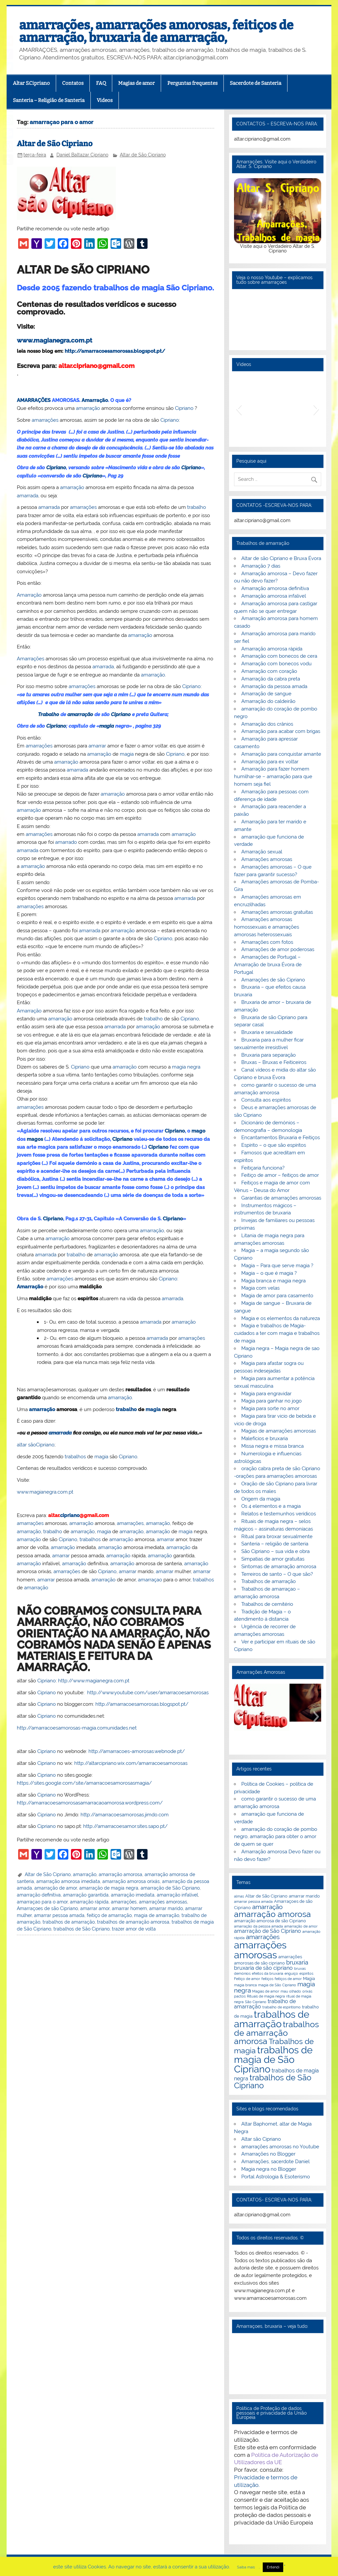  What do you see at coordinates (268, 701) in the screenshot?
I see `Amarração do caldeirão` at bounding box center [268, 701].